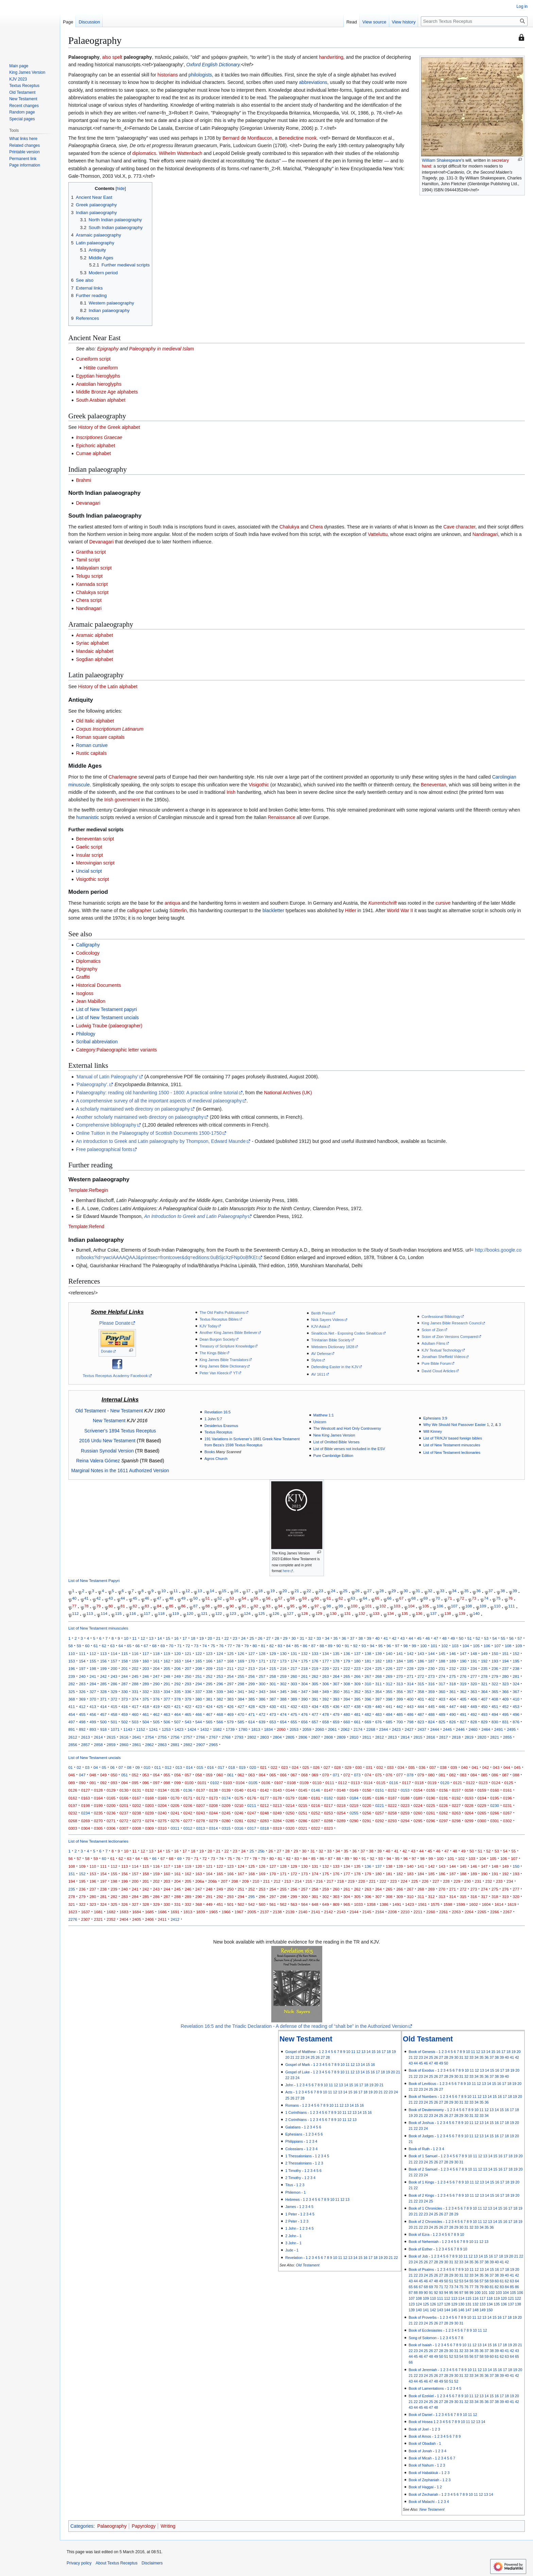  What do you see at coordinates (220, 1722) in the screenshot?
I see `566` at bounding box center [220, 1722].